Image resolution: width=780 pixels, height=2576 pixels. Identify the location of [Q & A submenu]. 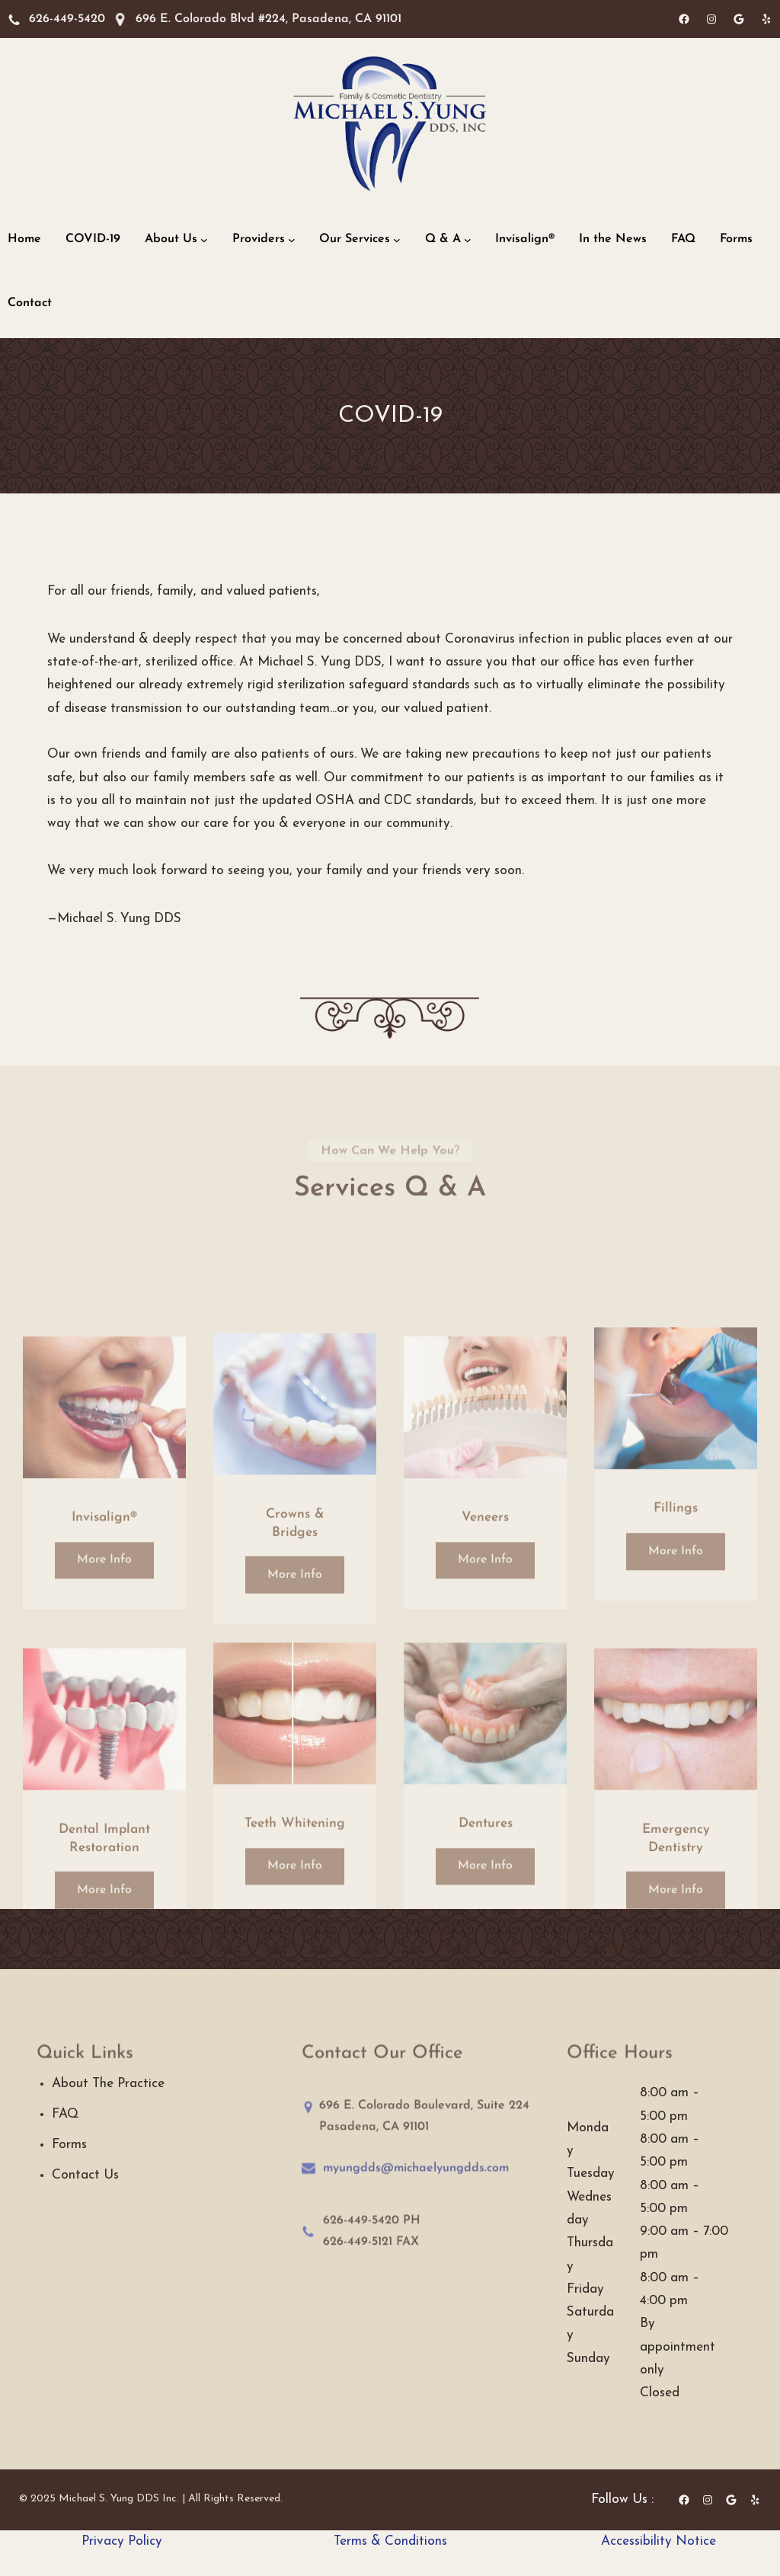
(468, 240).